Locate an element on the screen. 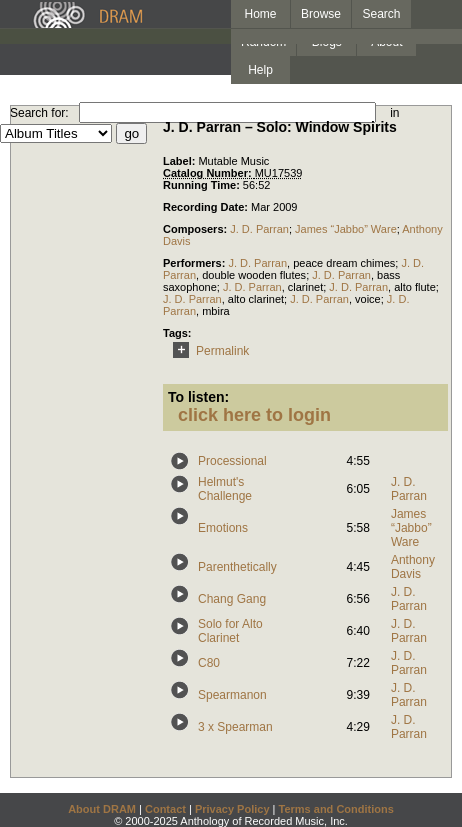 The image size is (462, 827). Label: is located at coordinates (180, 161).